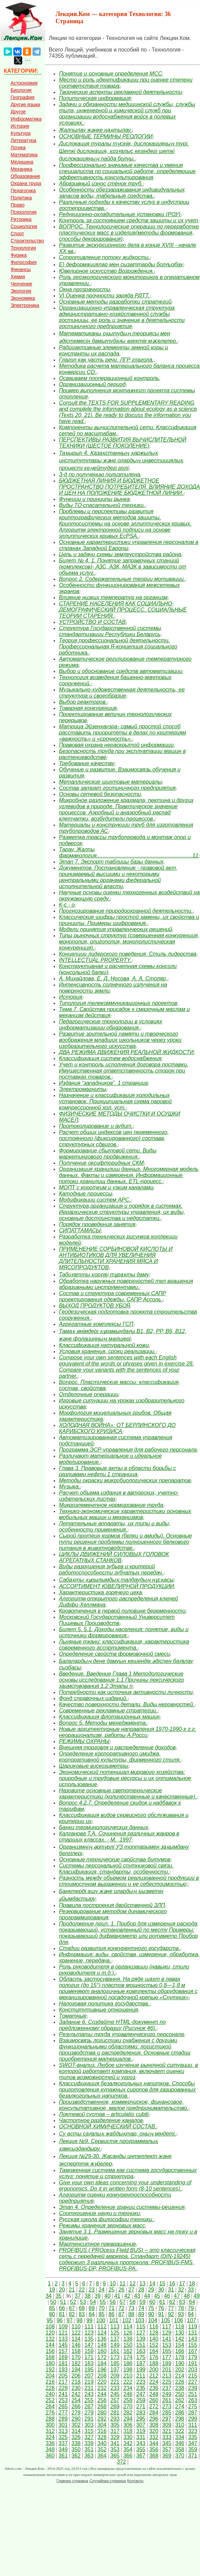 The image size is (200, 2576). Describe the element at coordinates (95, 130) in the screenshot. I see `Жалпылау жәнке нақтылау.` at that location.